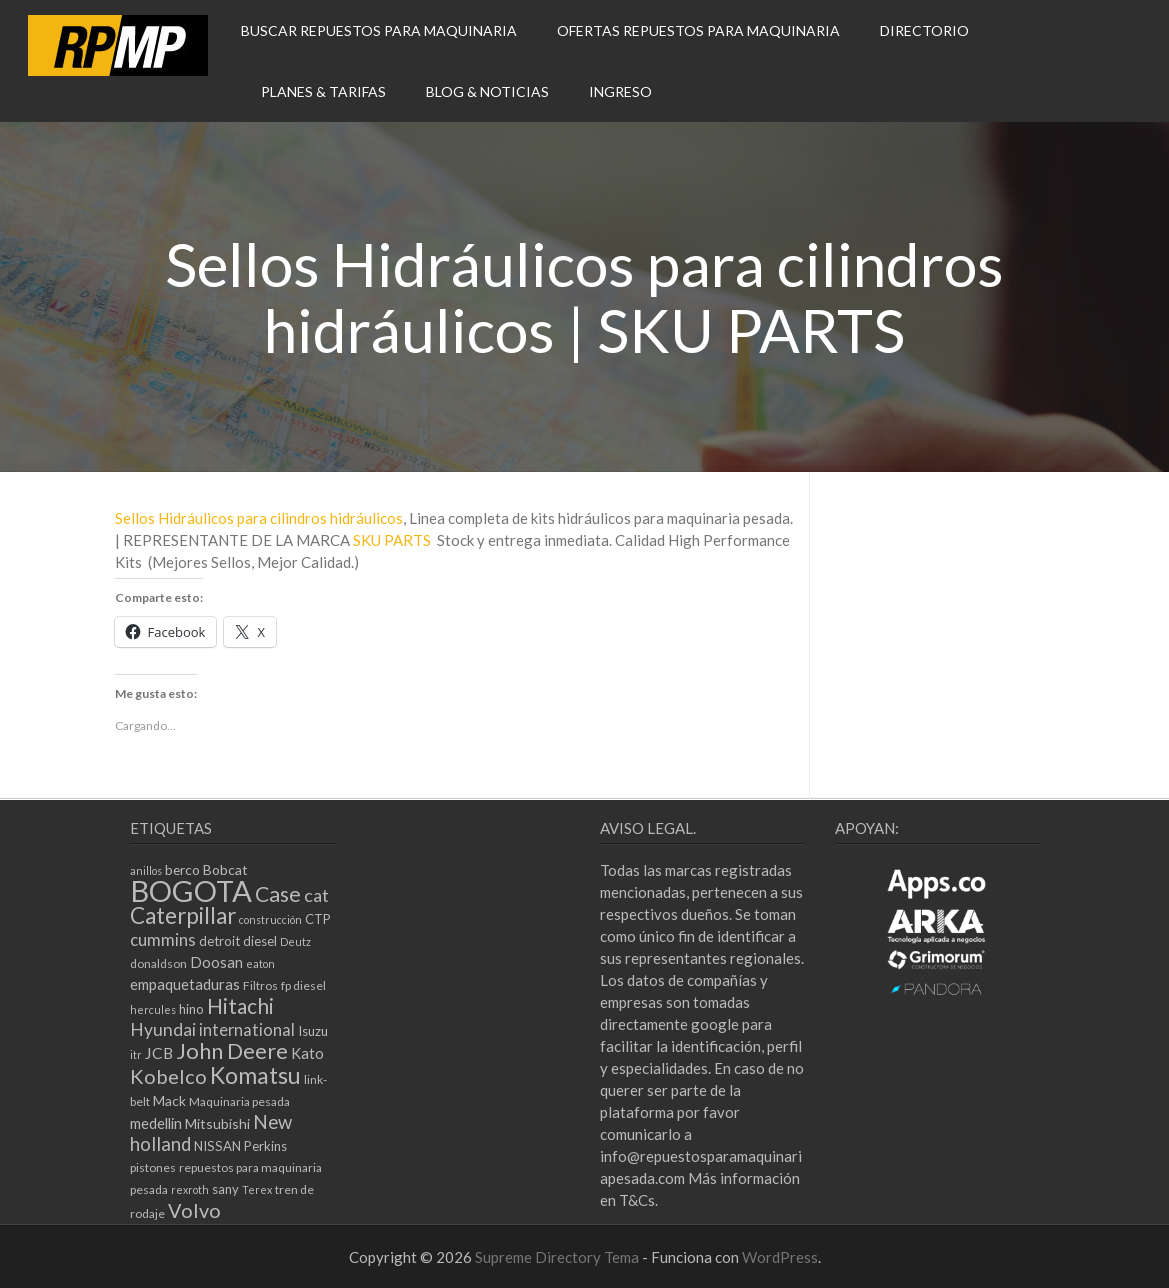 Image resolution: width=1169 pixels, height=1288 pixels. Describe the element at coordinates (190, 1189) in the screenshot. I see `rexroth [rexroth (4 elementos)]` at that location.